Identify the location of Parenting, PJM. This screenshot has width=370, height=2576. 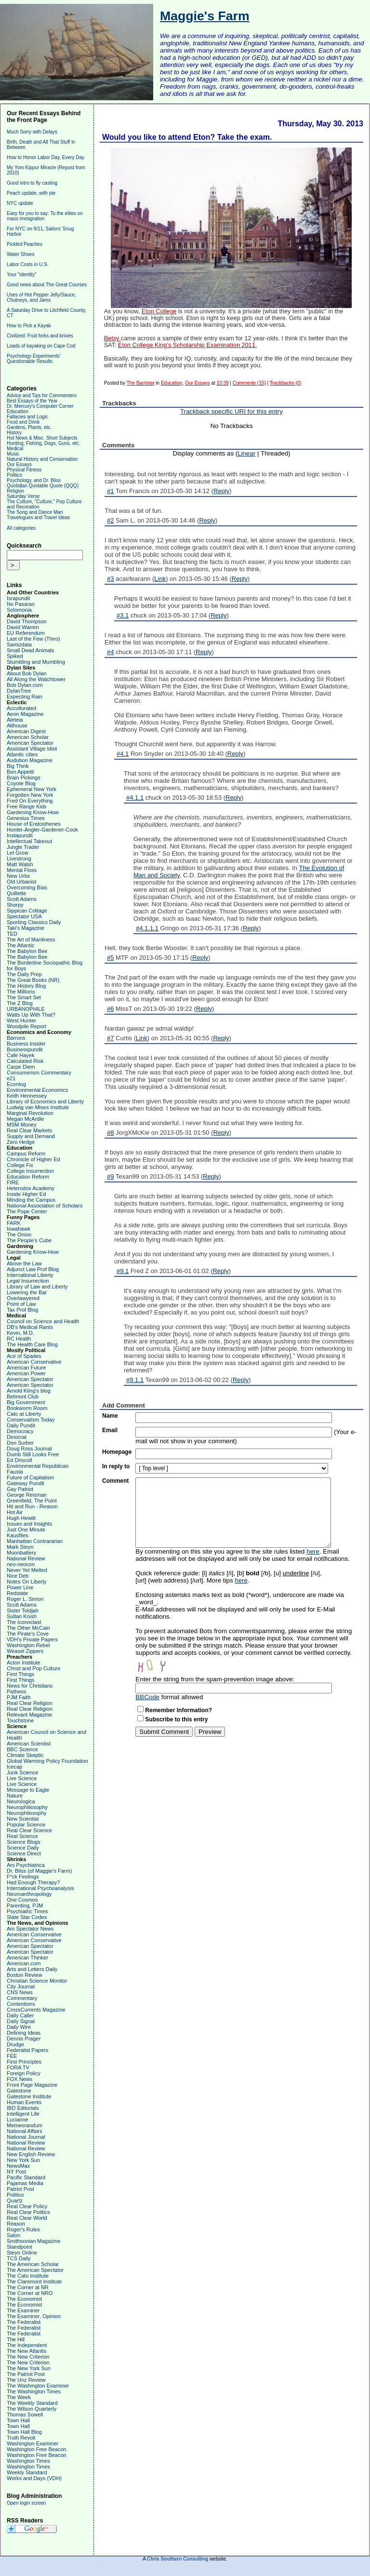
(25, 1905).